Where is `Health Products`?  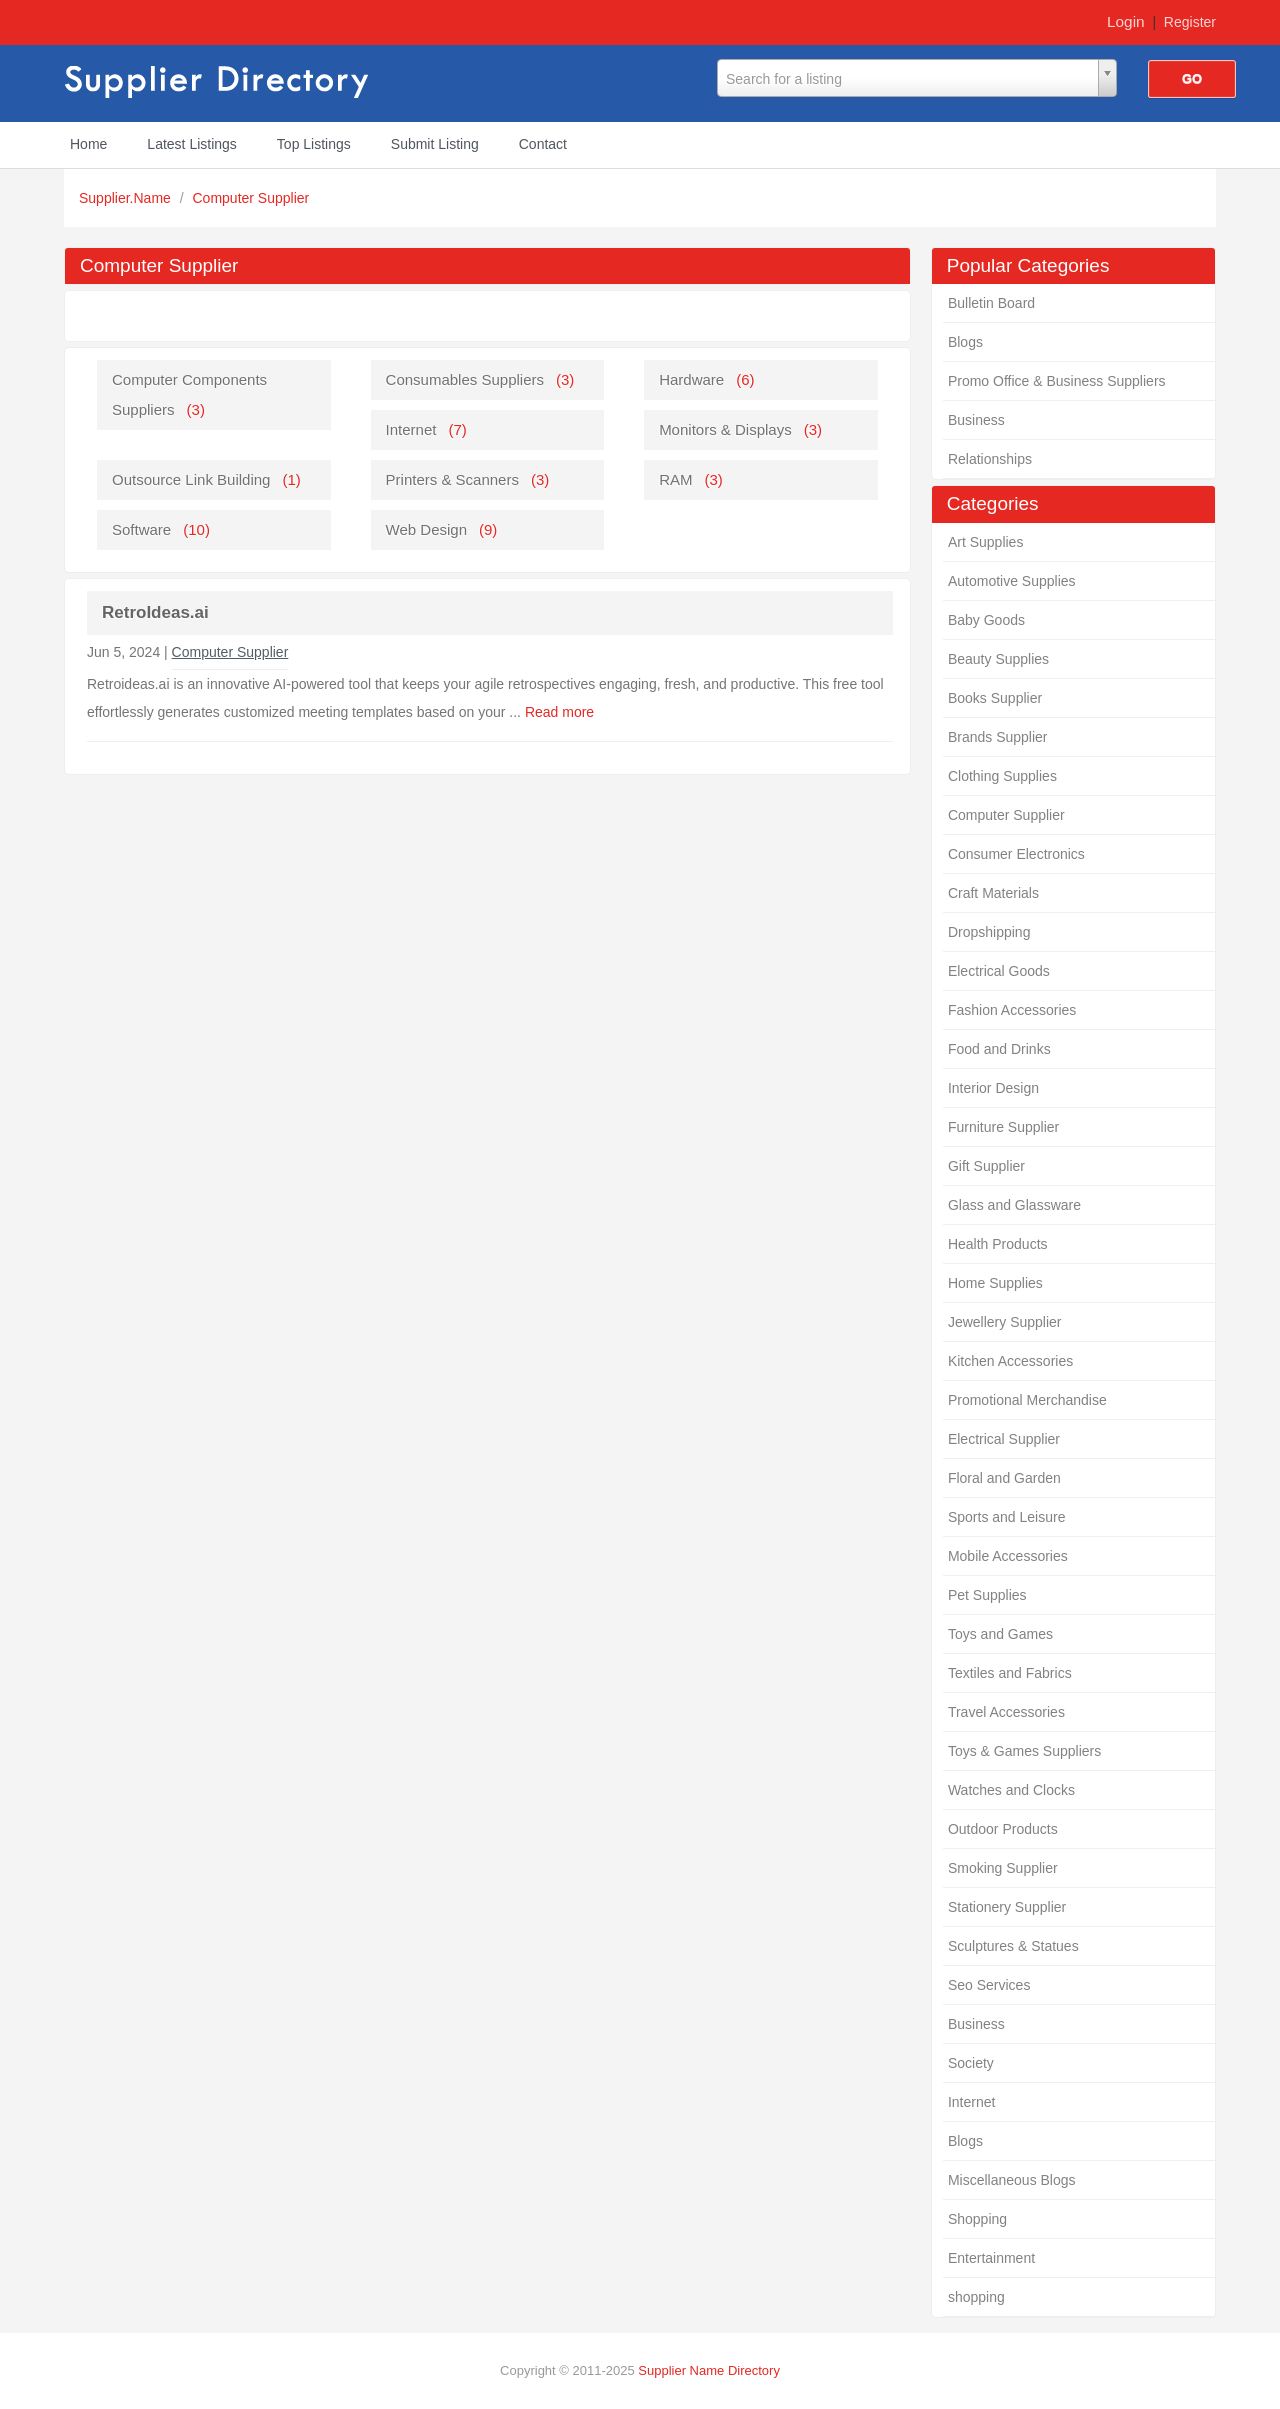
Health Products is located at coordinates (998, 1244).